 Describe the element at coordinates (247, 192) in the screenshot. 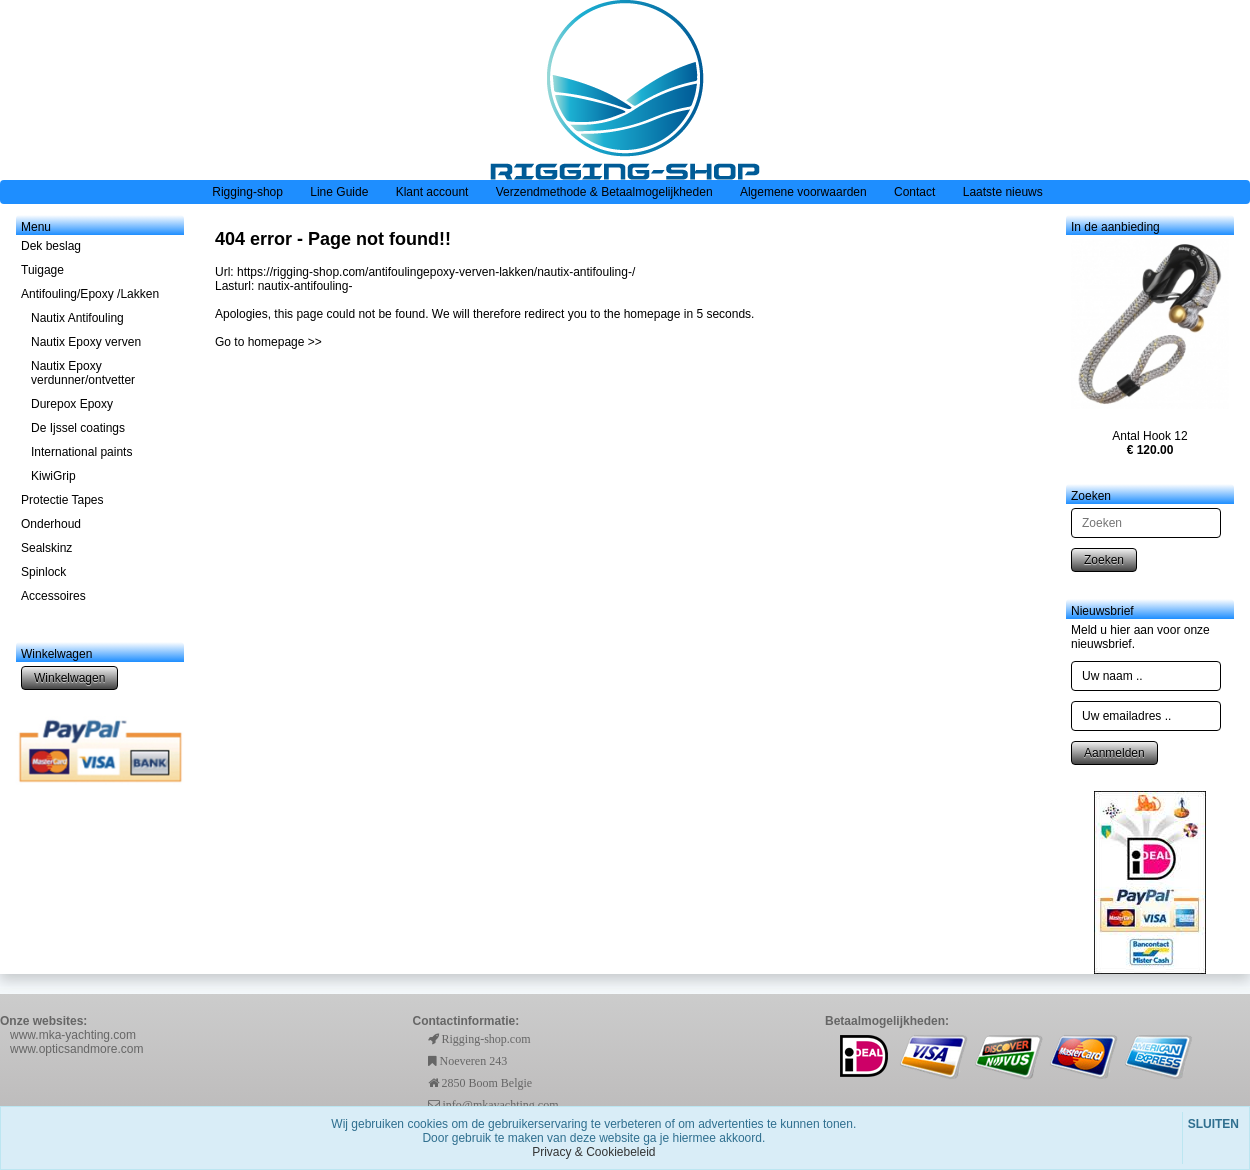

I see `Rigging-shop` at that location.